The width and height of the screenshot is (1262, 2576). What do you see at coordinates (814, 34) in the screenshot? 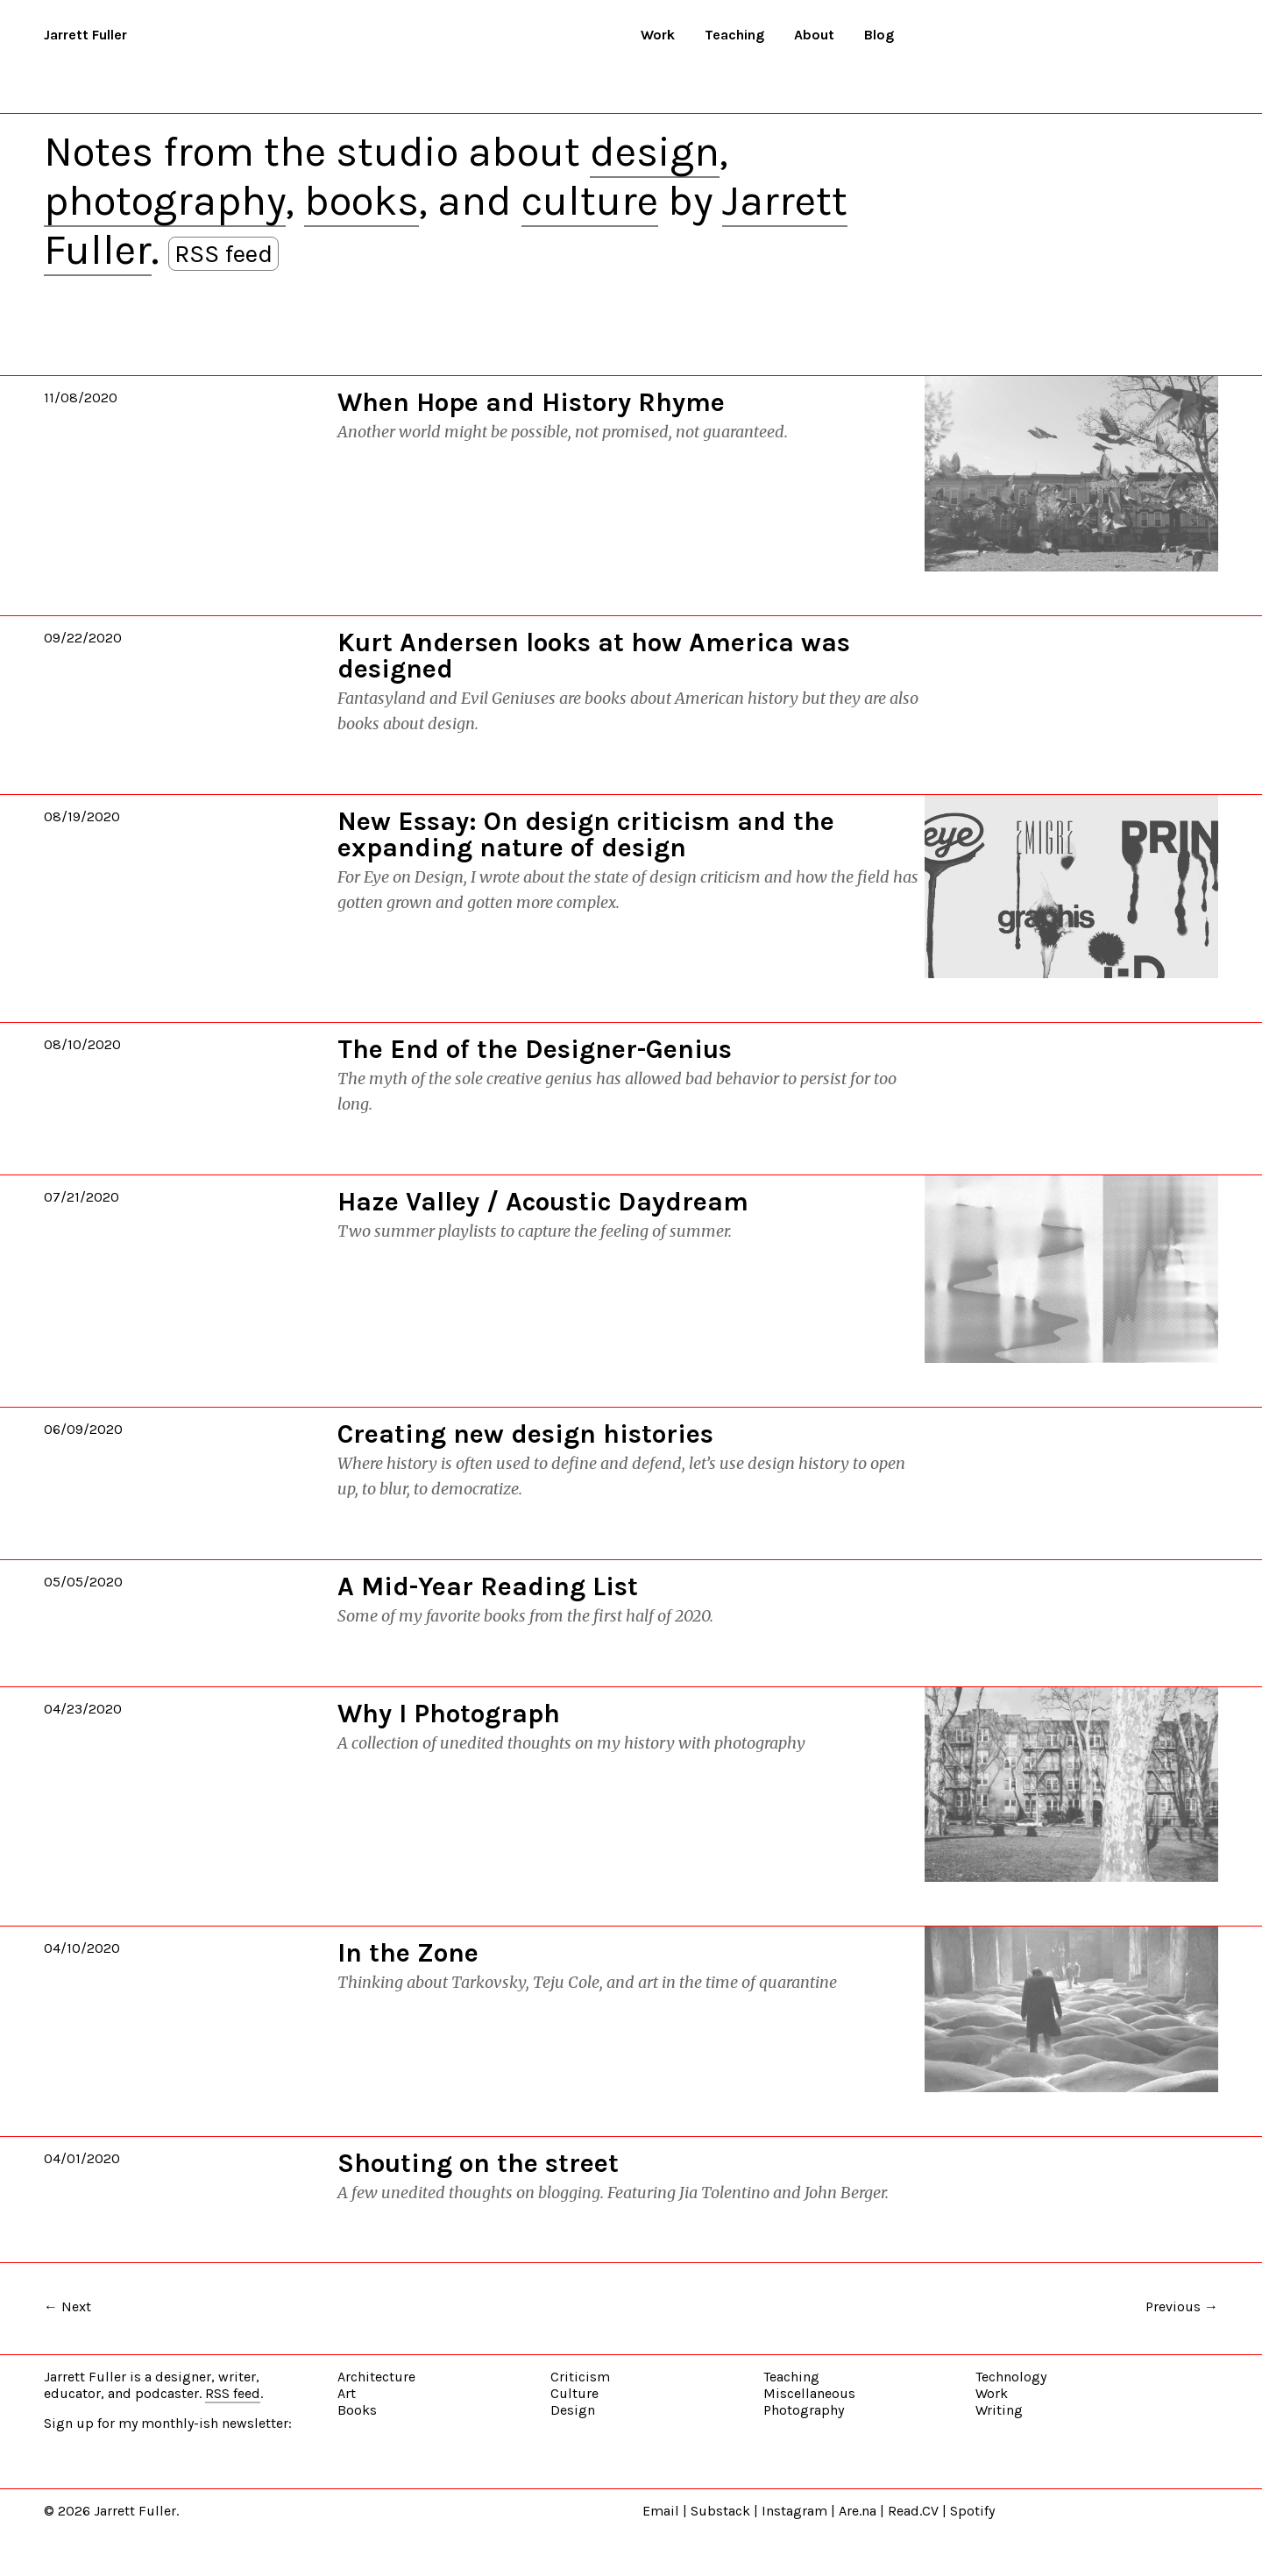
I see `About` at bounding box center [814, 34].